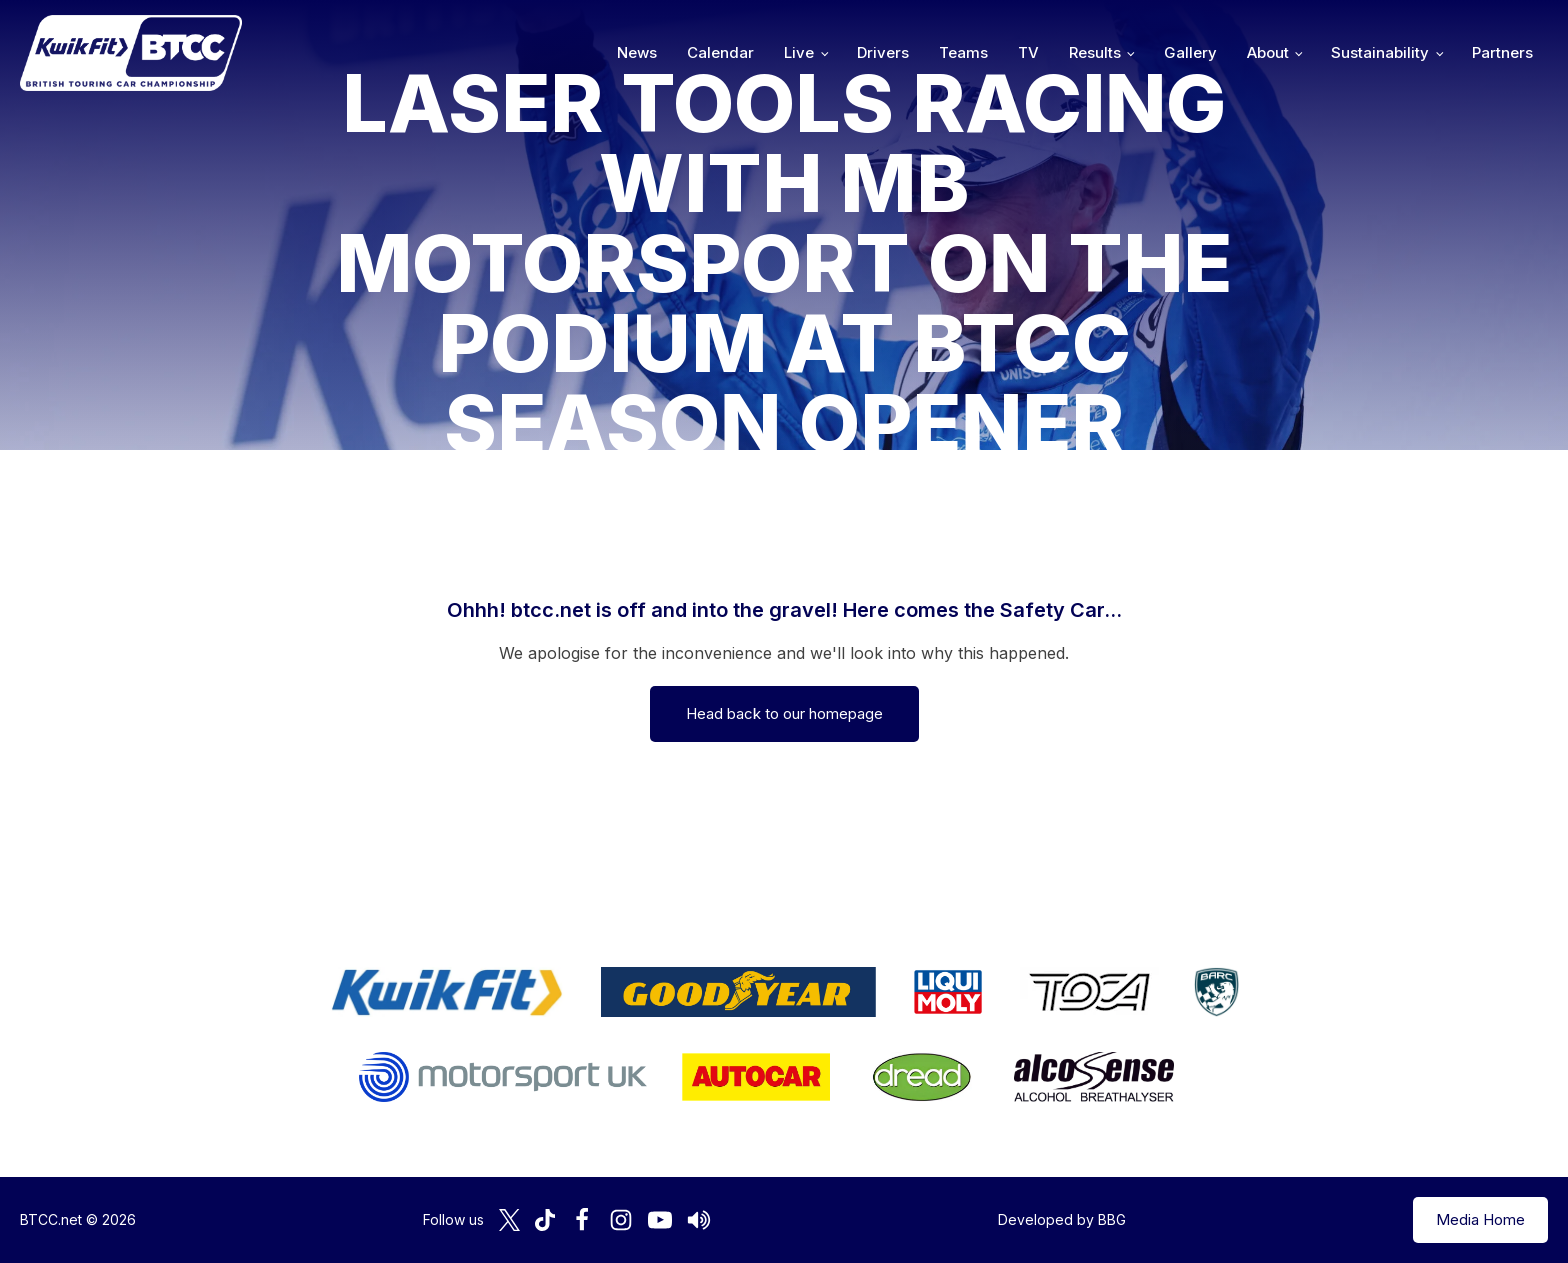  What do you see at coordinates (799, 52) in the screenshot?
I see `Live` at bounding box center [799, 52].